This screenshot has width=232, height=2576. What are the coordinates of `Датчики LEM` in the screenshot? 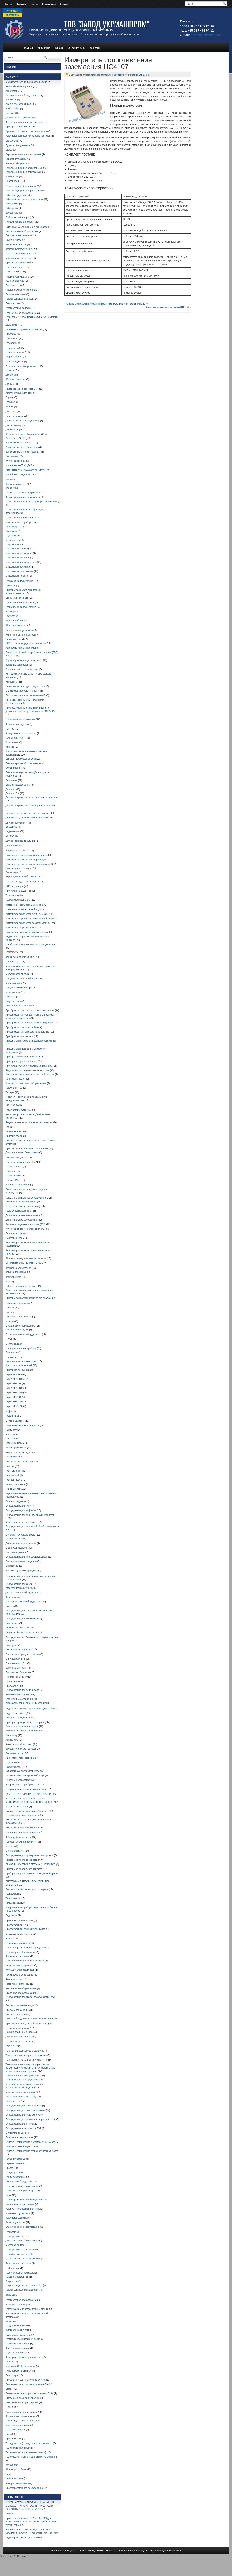 It's located at (12, 793).